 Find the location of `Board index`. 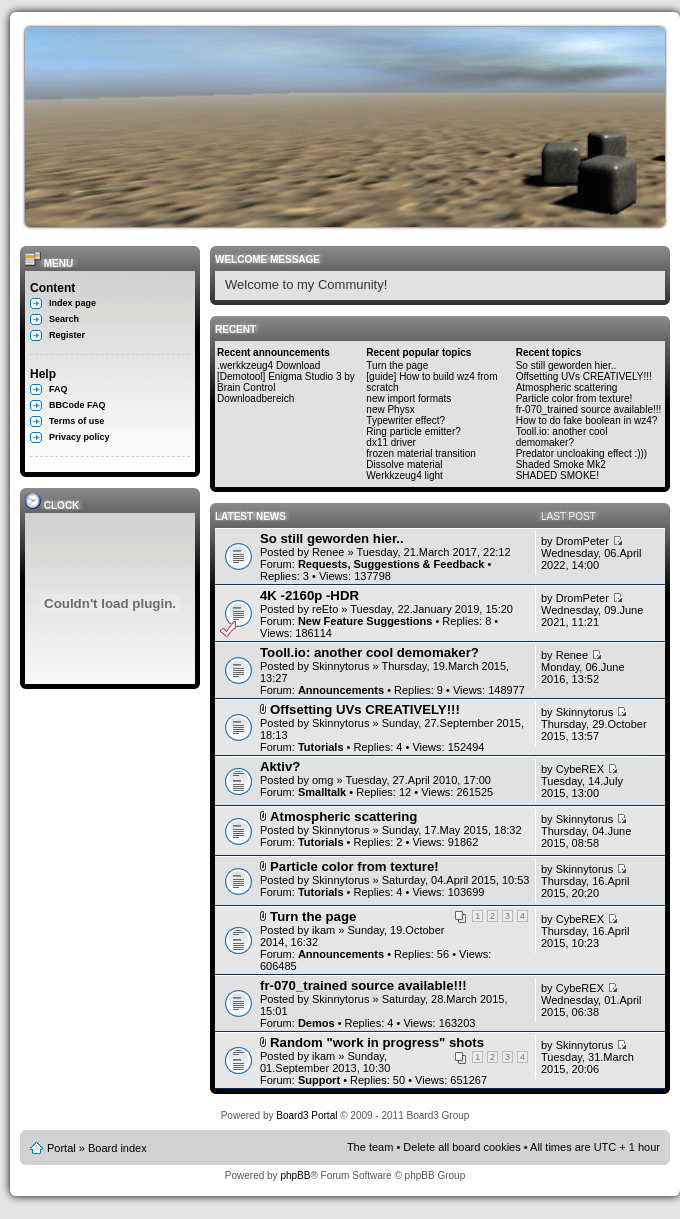

Board index is located at coordinates (117, 1148).